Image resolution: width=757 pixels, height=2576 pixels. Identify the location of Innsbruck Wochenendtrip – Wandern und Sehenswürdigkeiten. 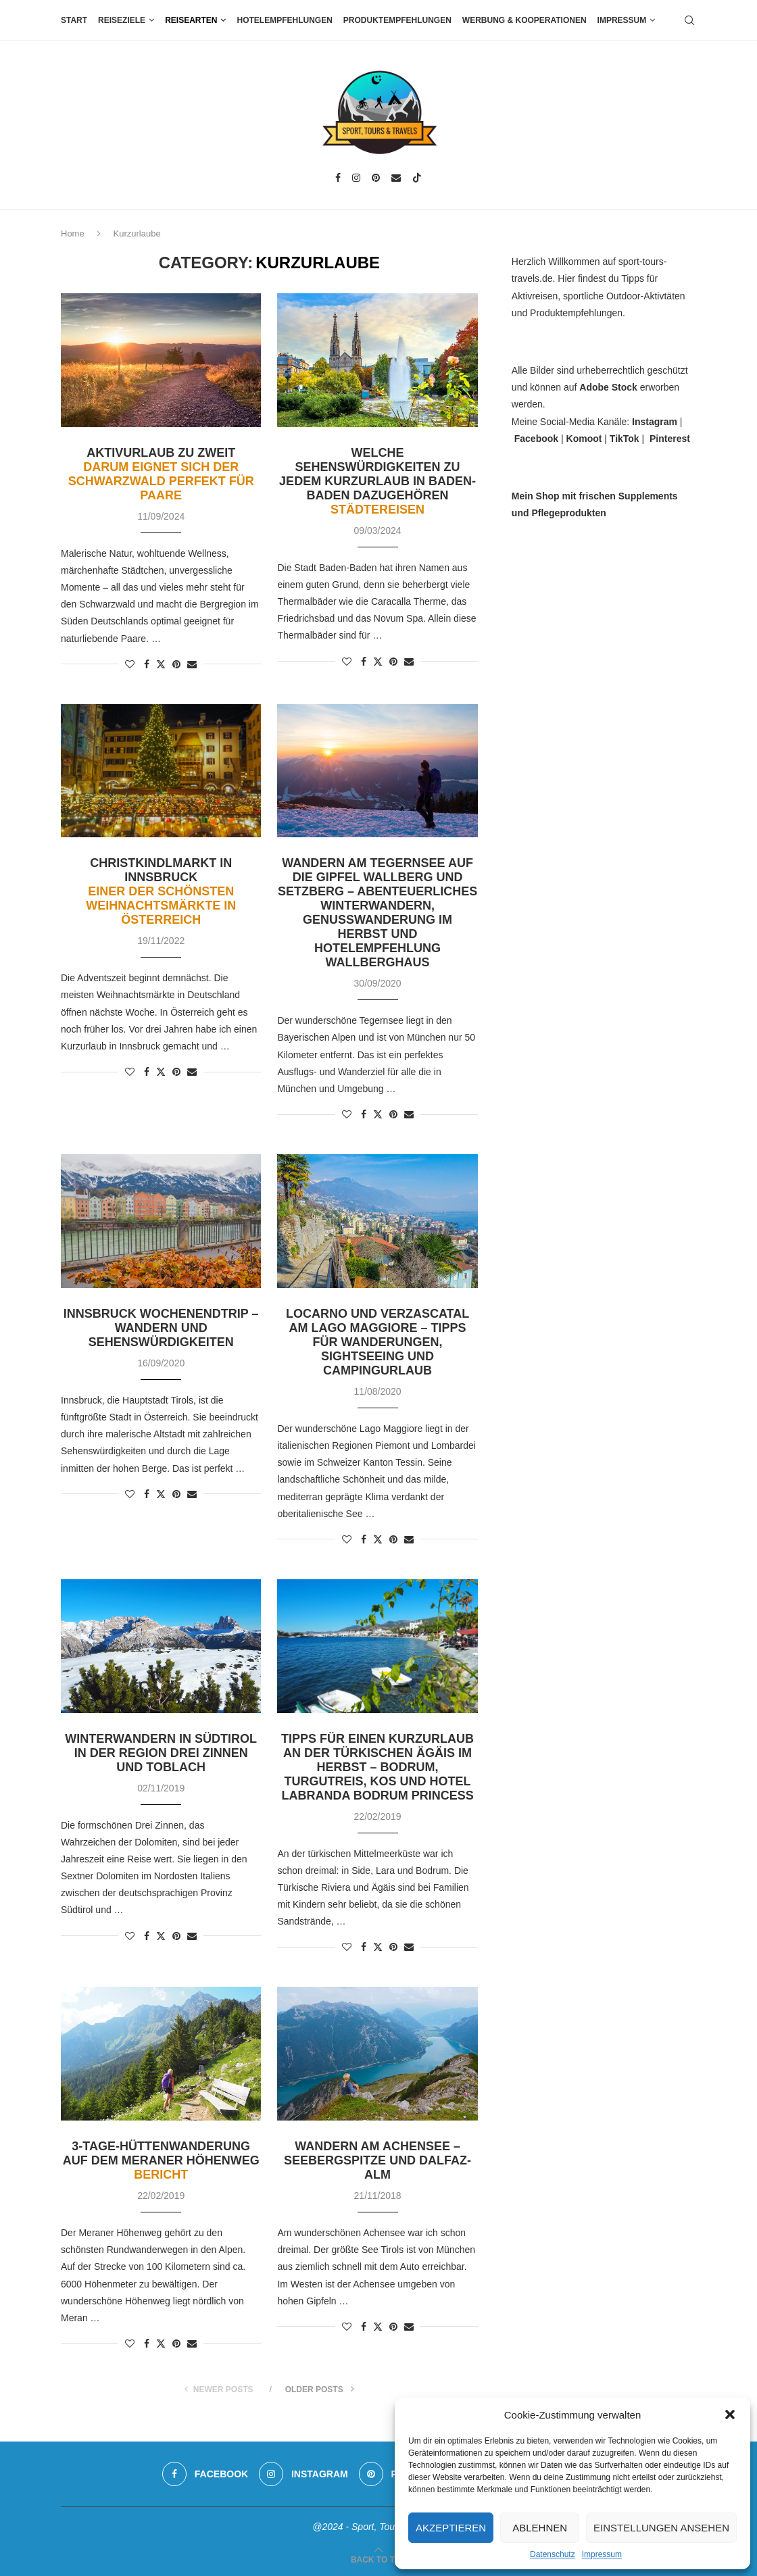
(161, 1328).